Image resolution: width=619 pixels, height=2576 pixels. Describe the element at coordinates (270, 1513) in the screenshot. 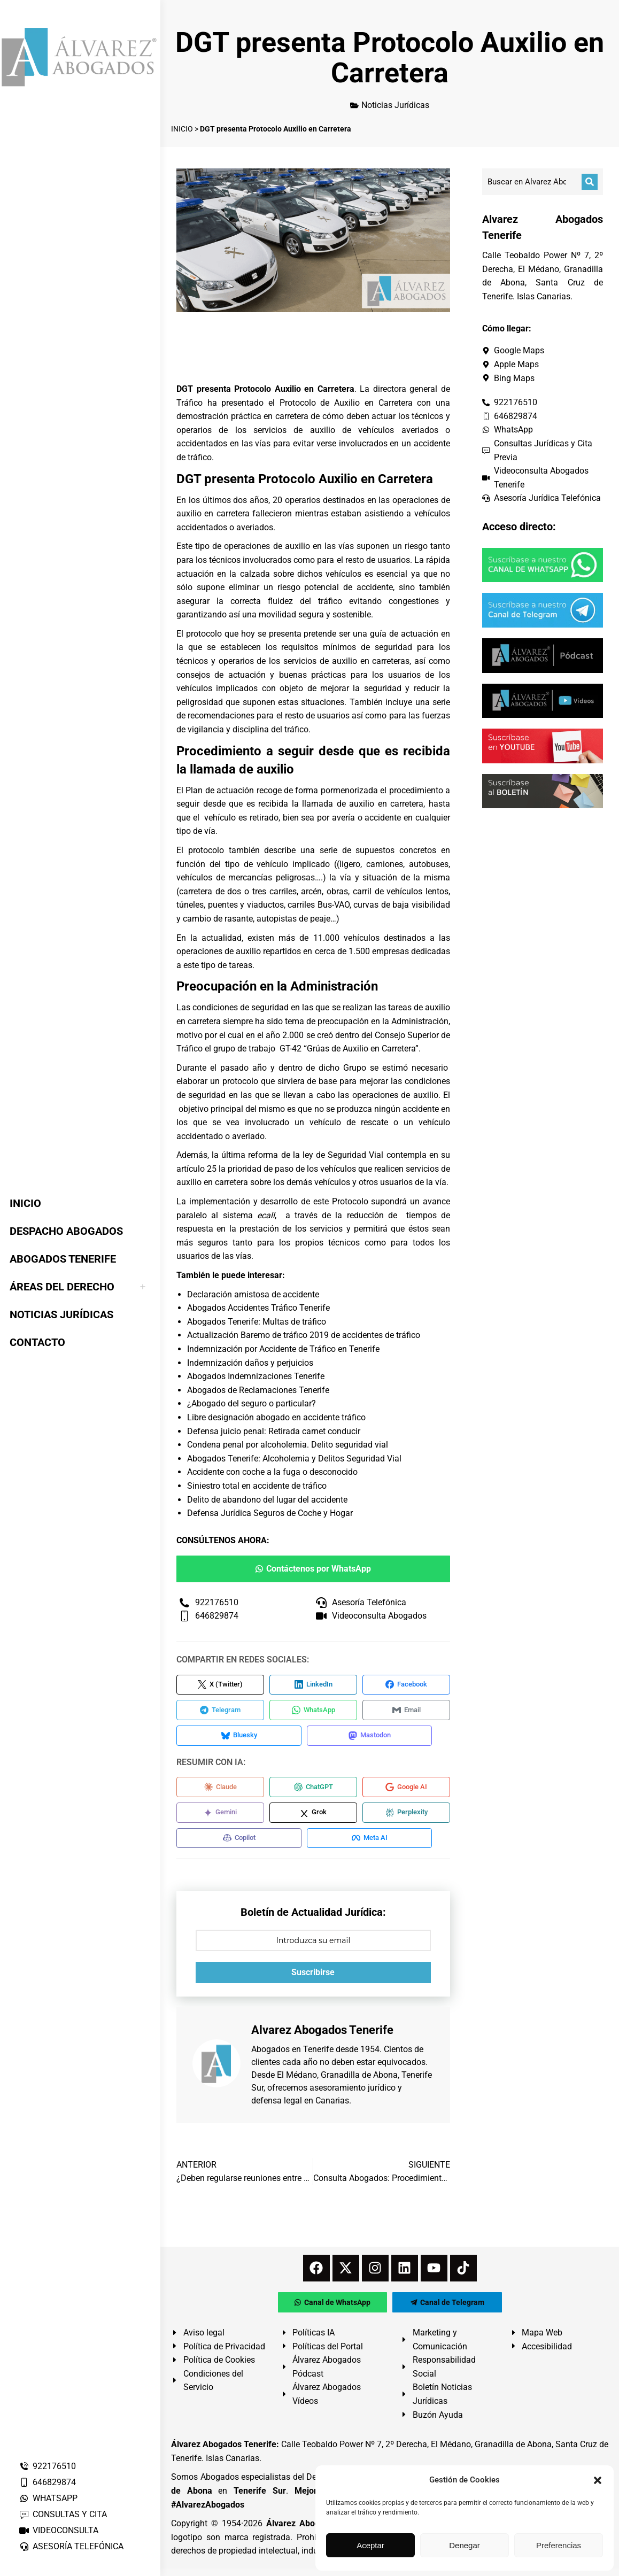

I see `Defensa Jurídica Seguros de Coche y Hogar` at that location.